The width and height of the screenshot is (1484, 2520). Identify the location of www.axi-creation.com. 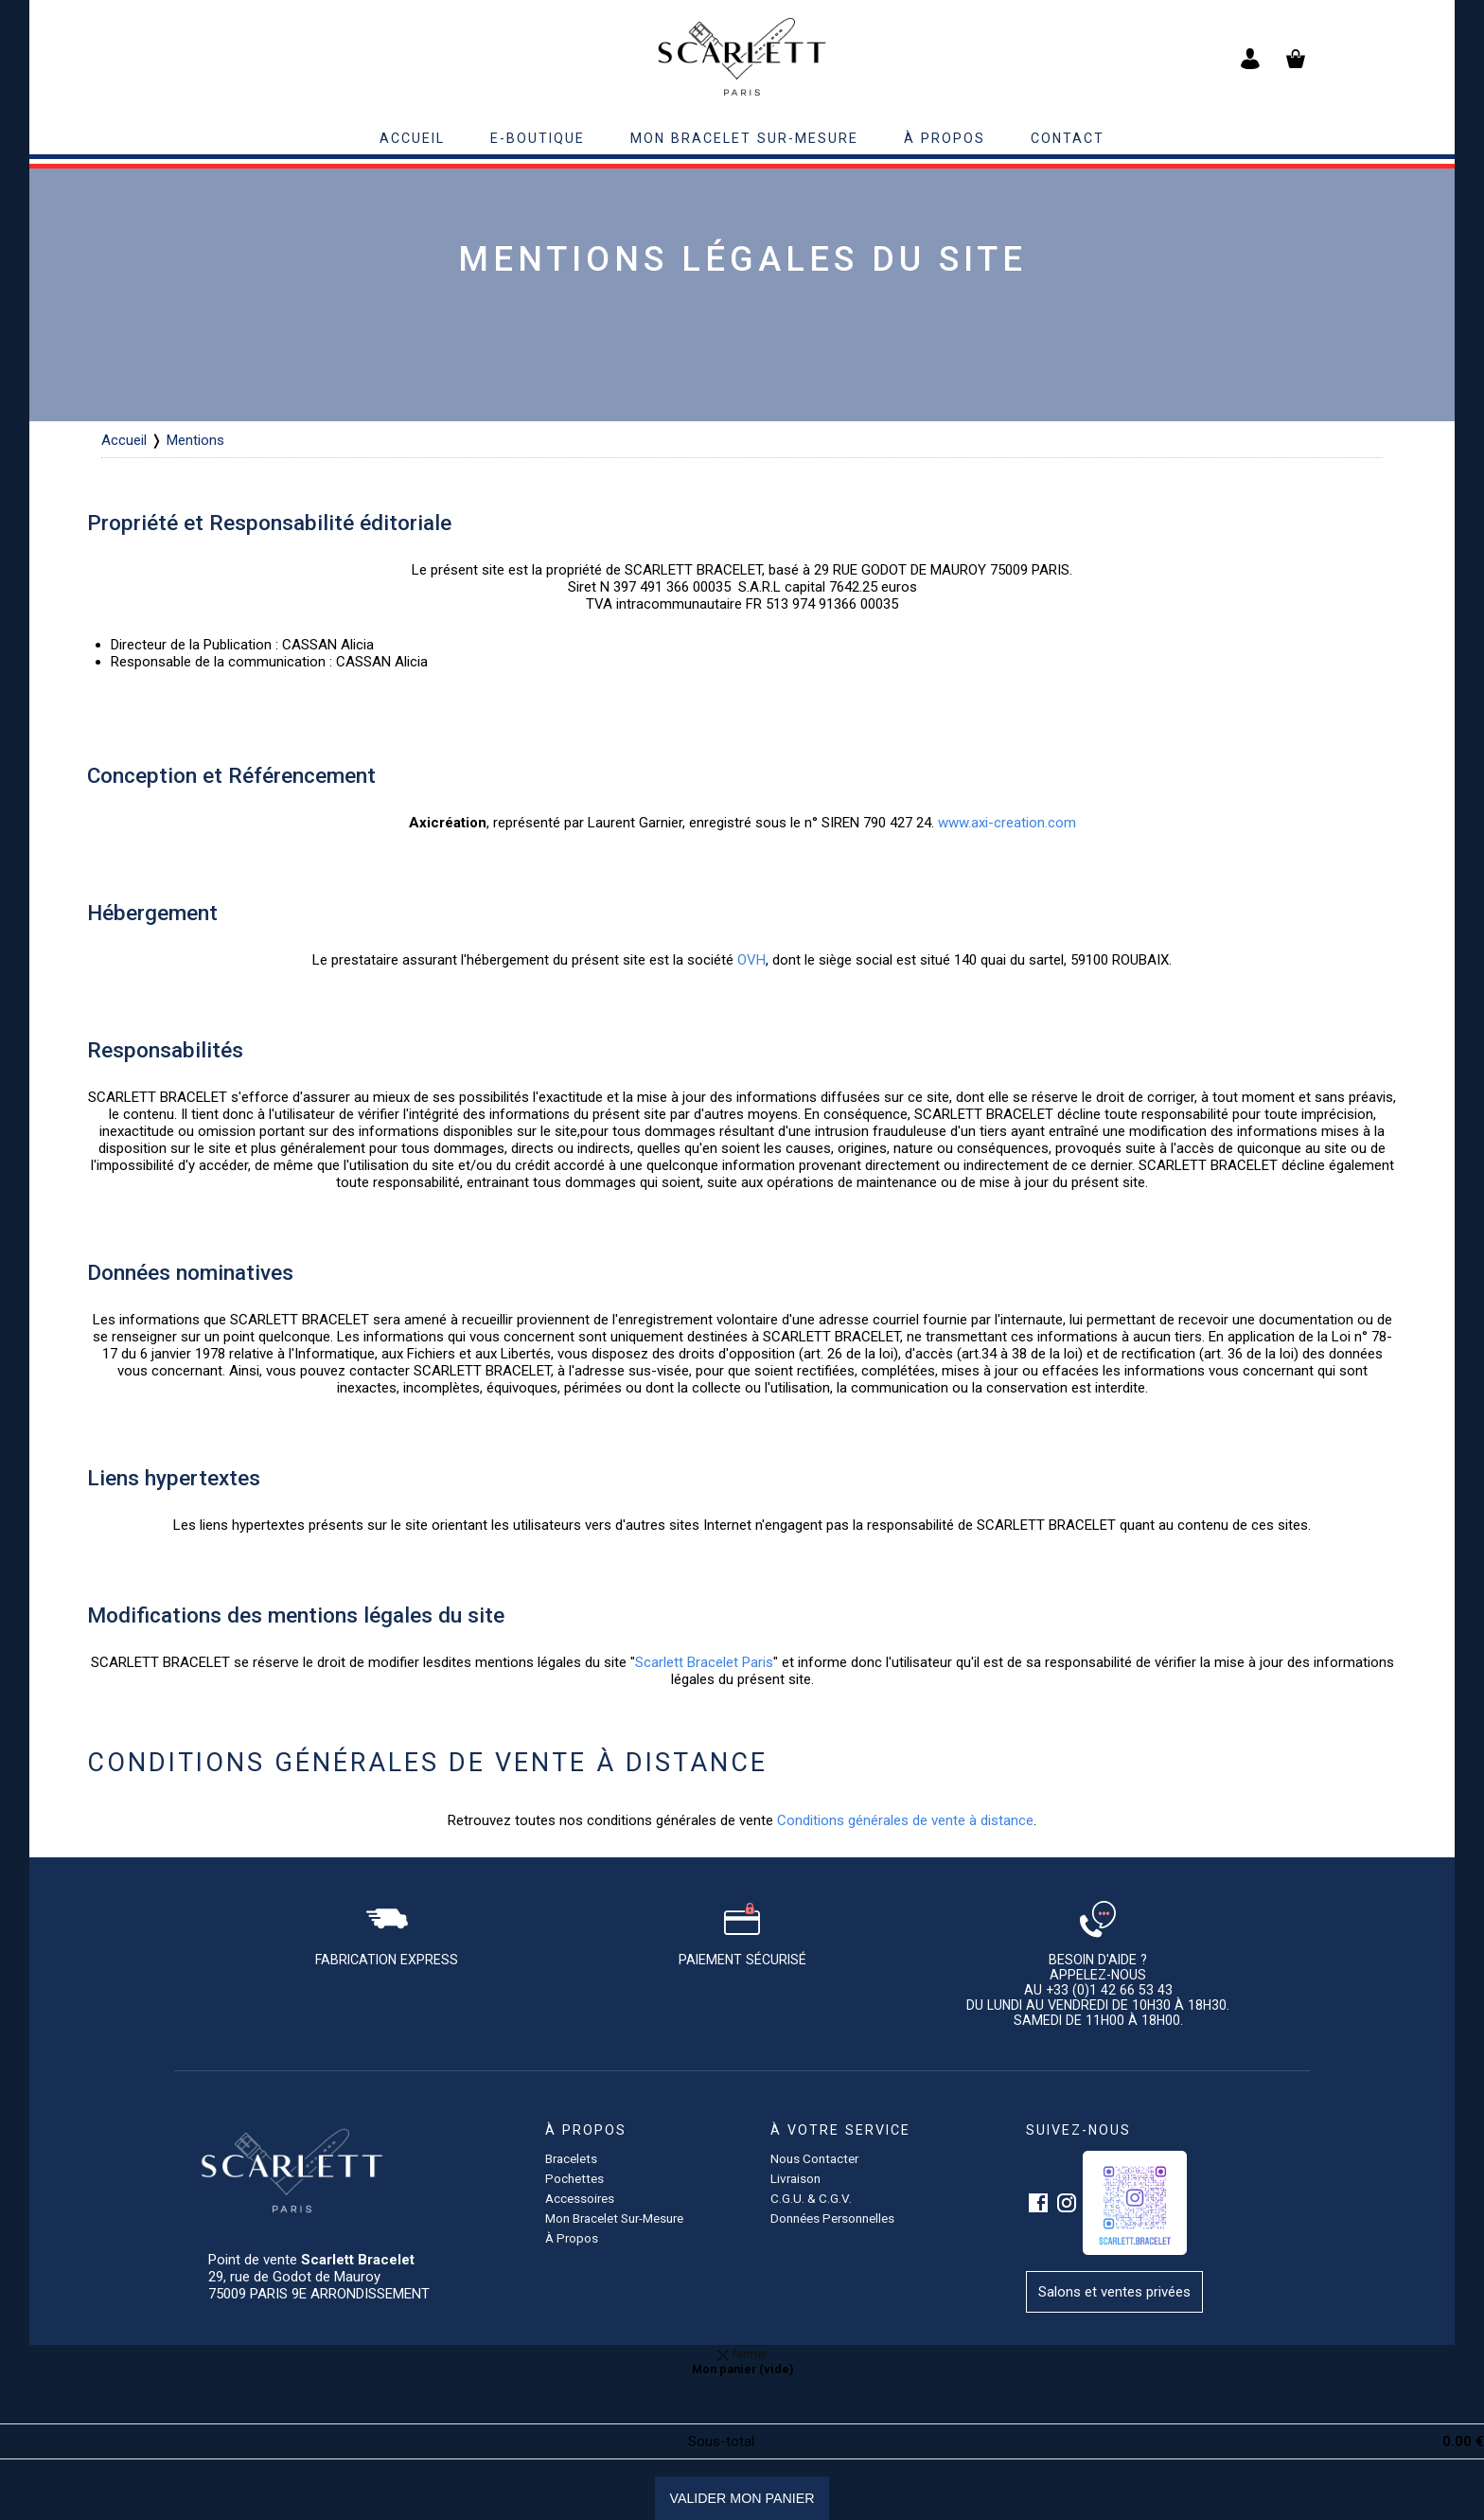
(1007, 822).